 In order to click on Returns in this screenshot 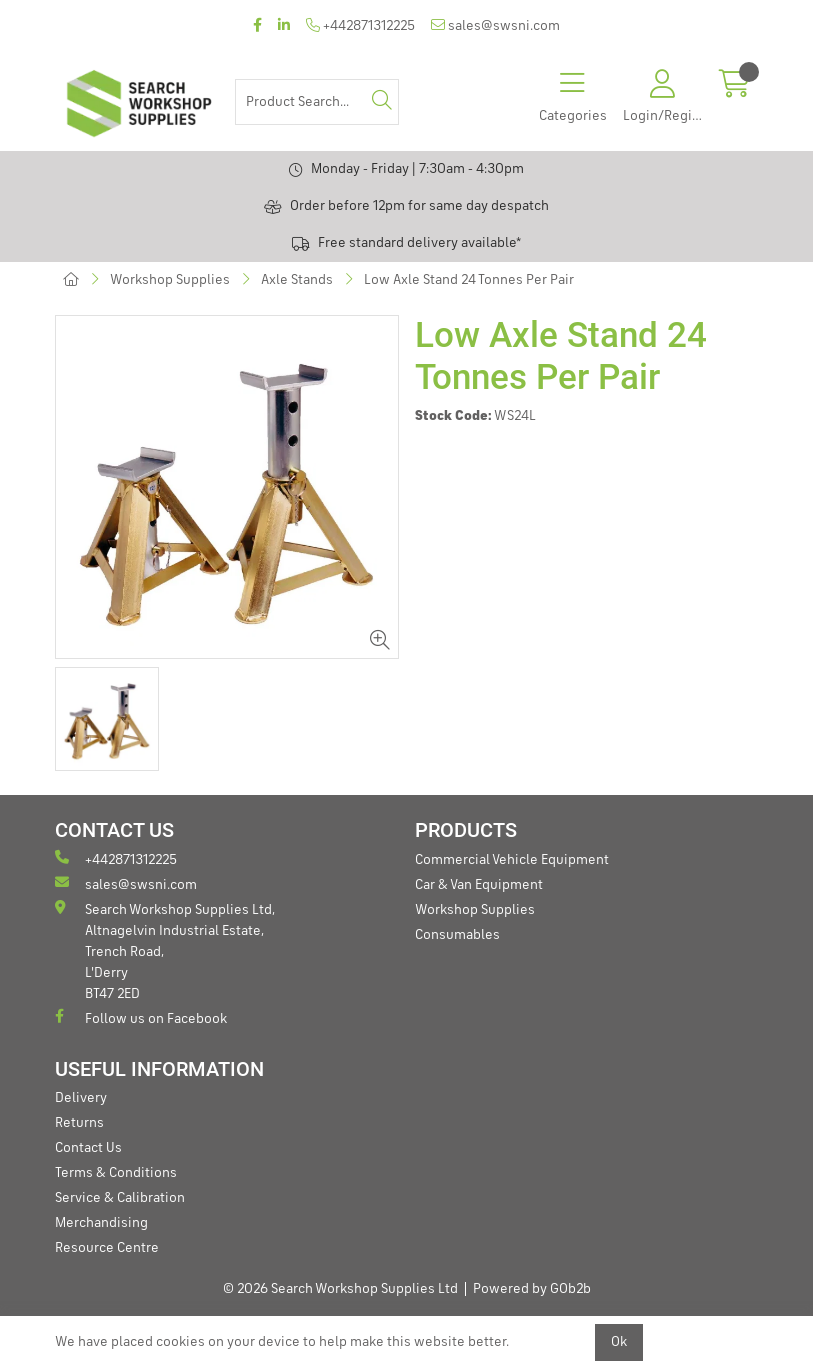, I will do `click(79, 1123)`.